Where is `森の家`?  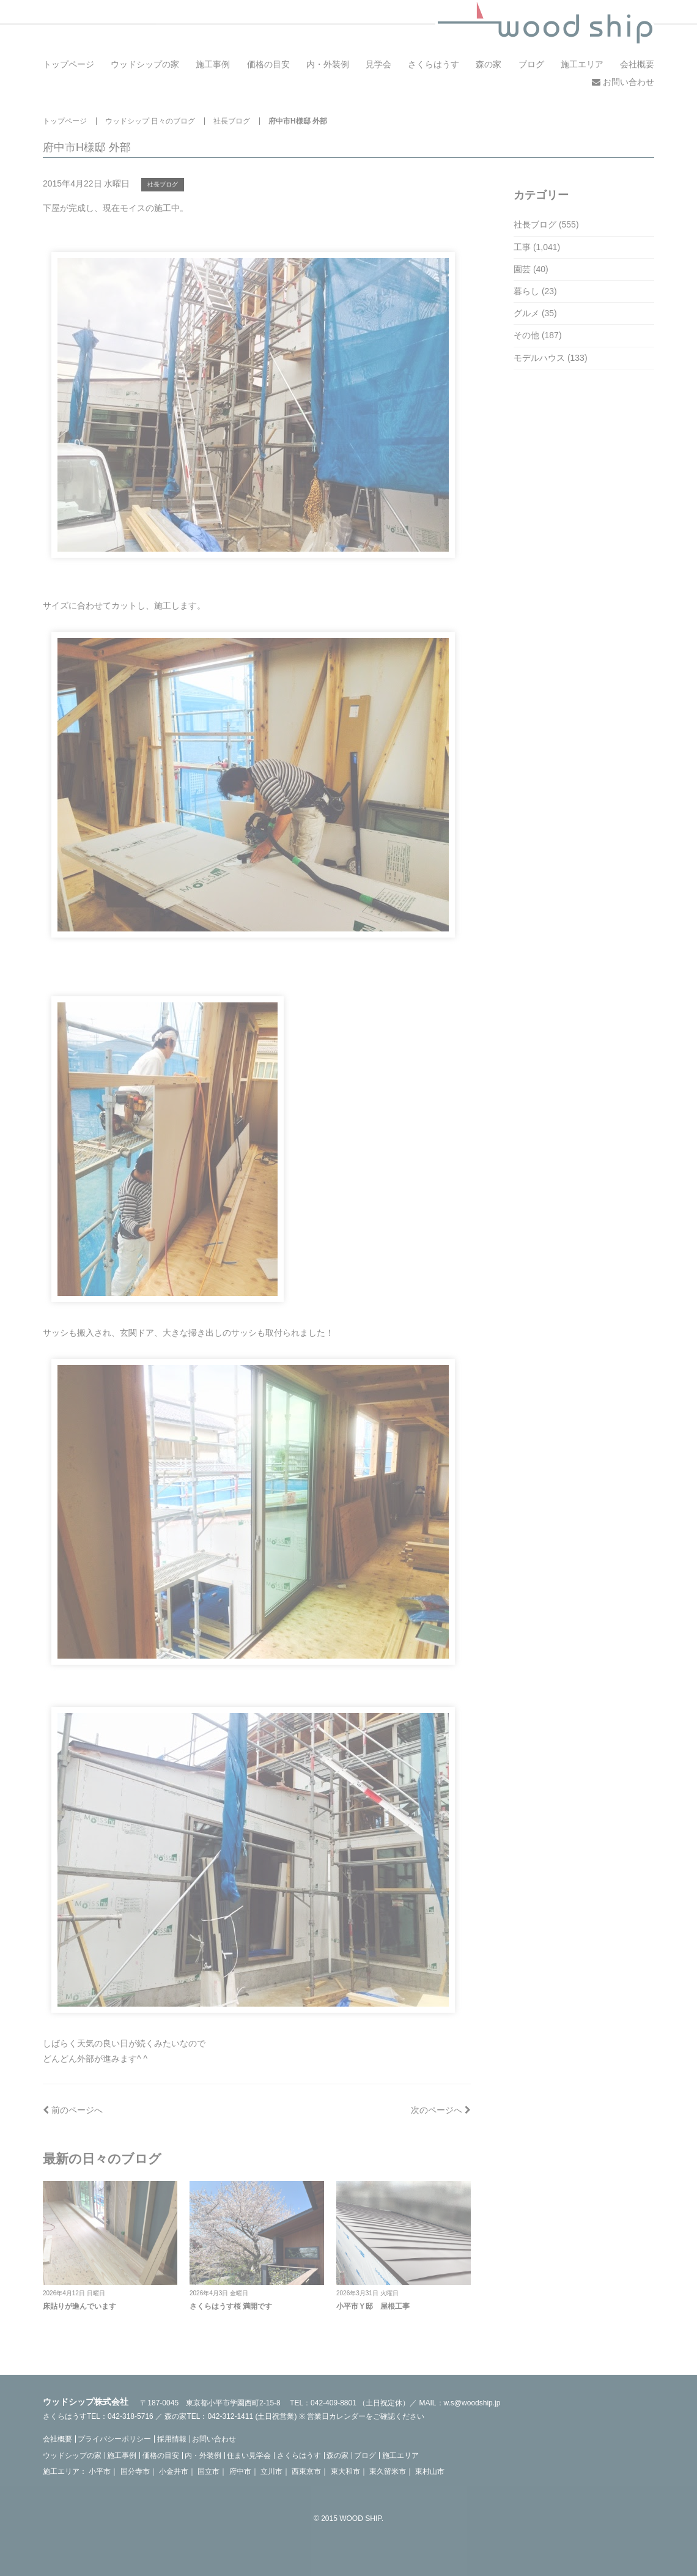 森の家 is located at coordinates (488, 64).